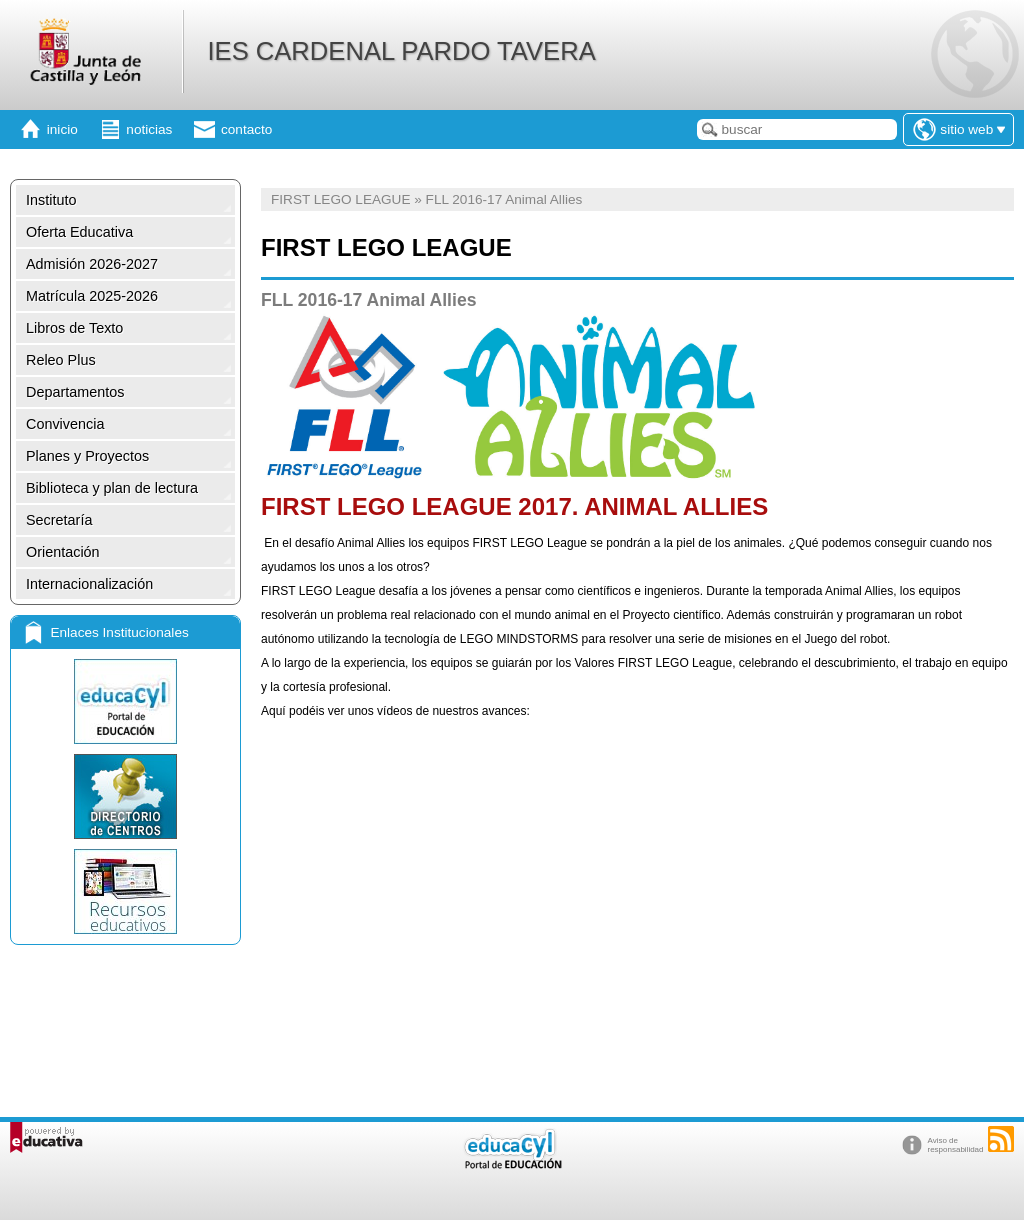 This screenshot has width=1024, height=1220. What do you see at coordinates (87, 456) in the screenshot?
I see `Planes y Proyectos` at bounding box center [87, 456].